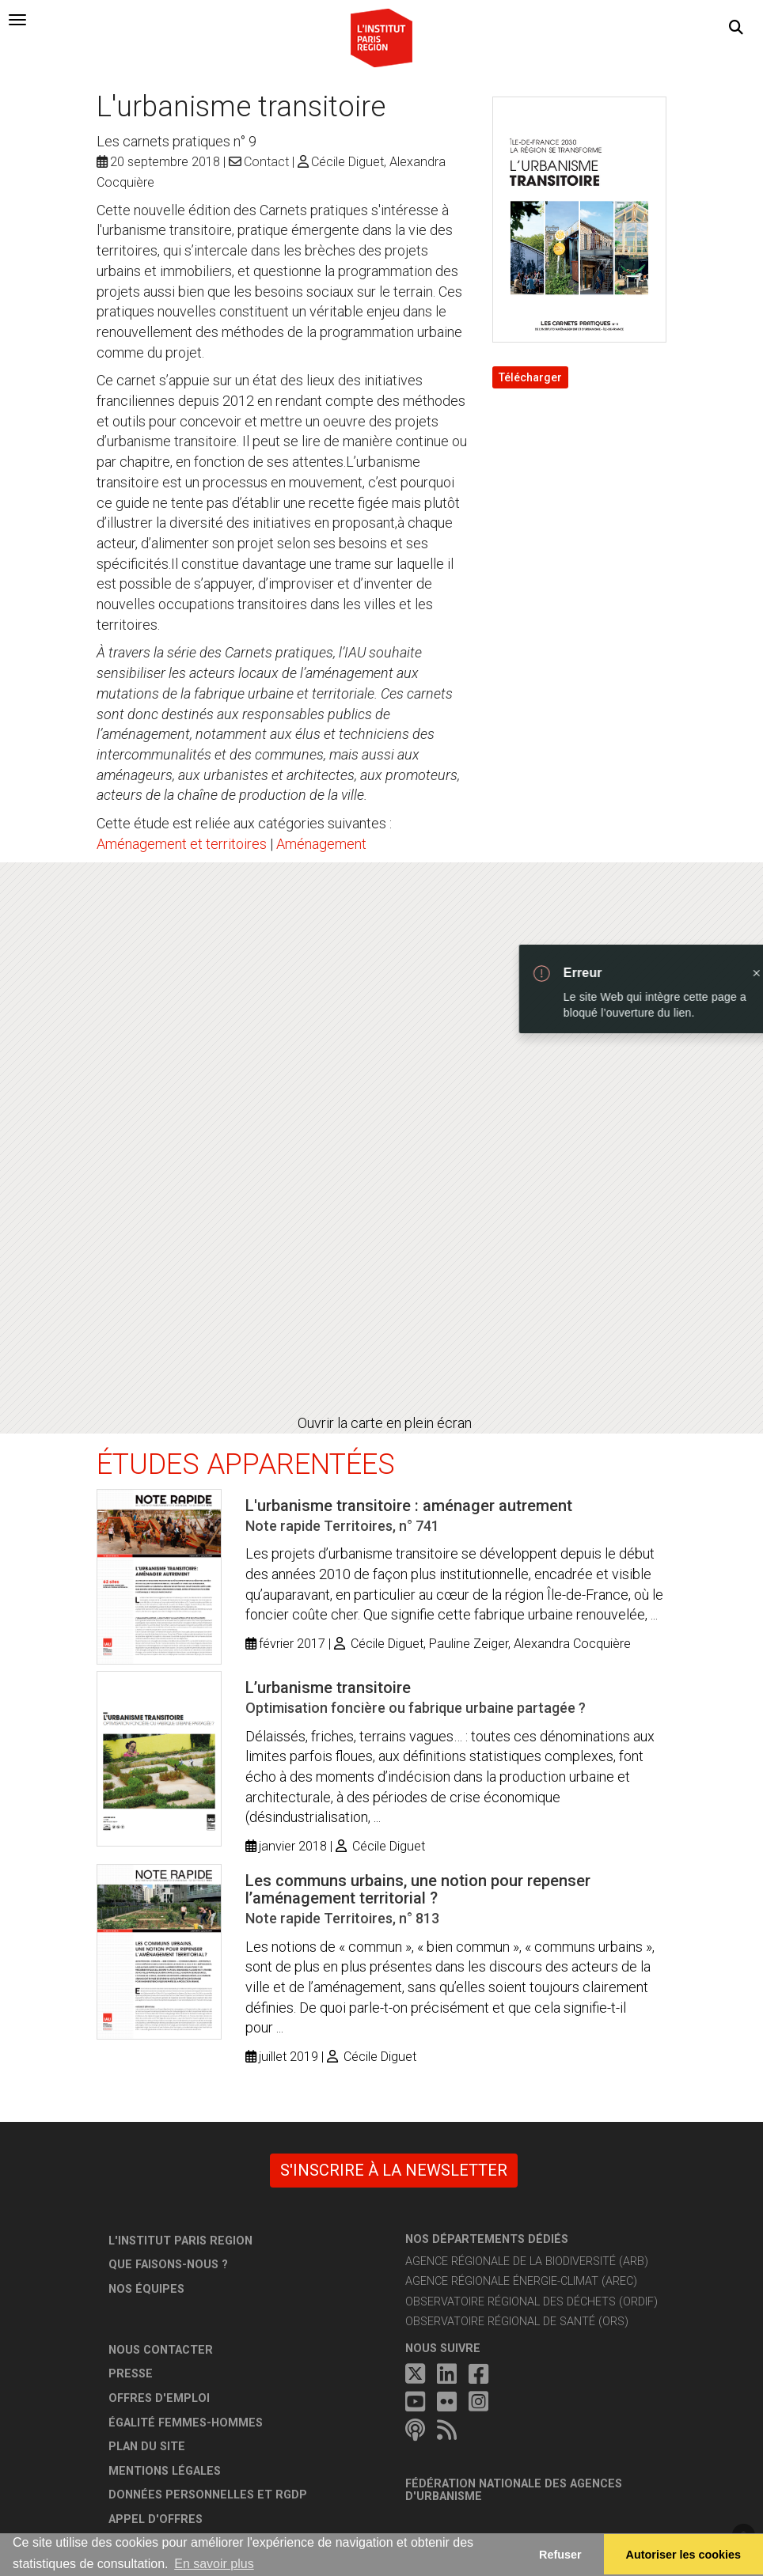 The height and width of the screenshot is (2576, 763). Describe the element at coordinates (684, 2554) in the screenshot. I see `Autoriser les cookies [allow cookies]` at that location.